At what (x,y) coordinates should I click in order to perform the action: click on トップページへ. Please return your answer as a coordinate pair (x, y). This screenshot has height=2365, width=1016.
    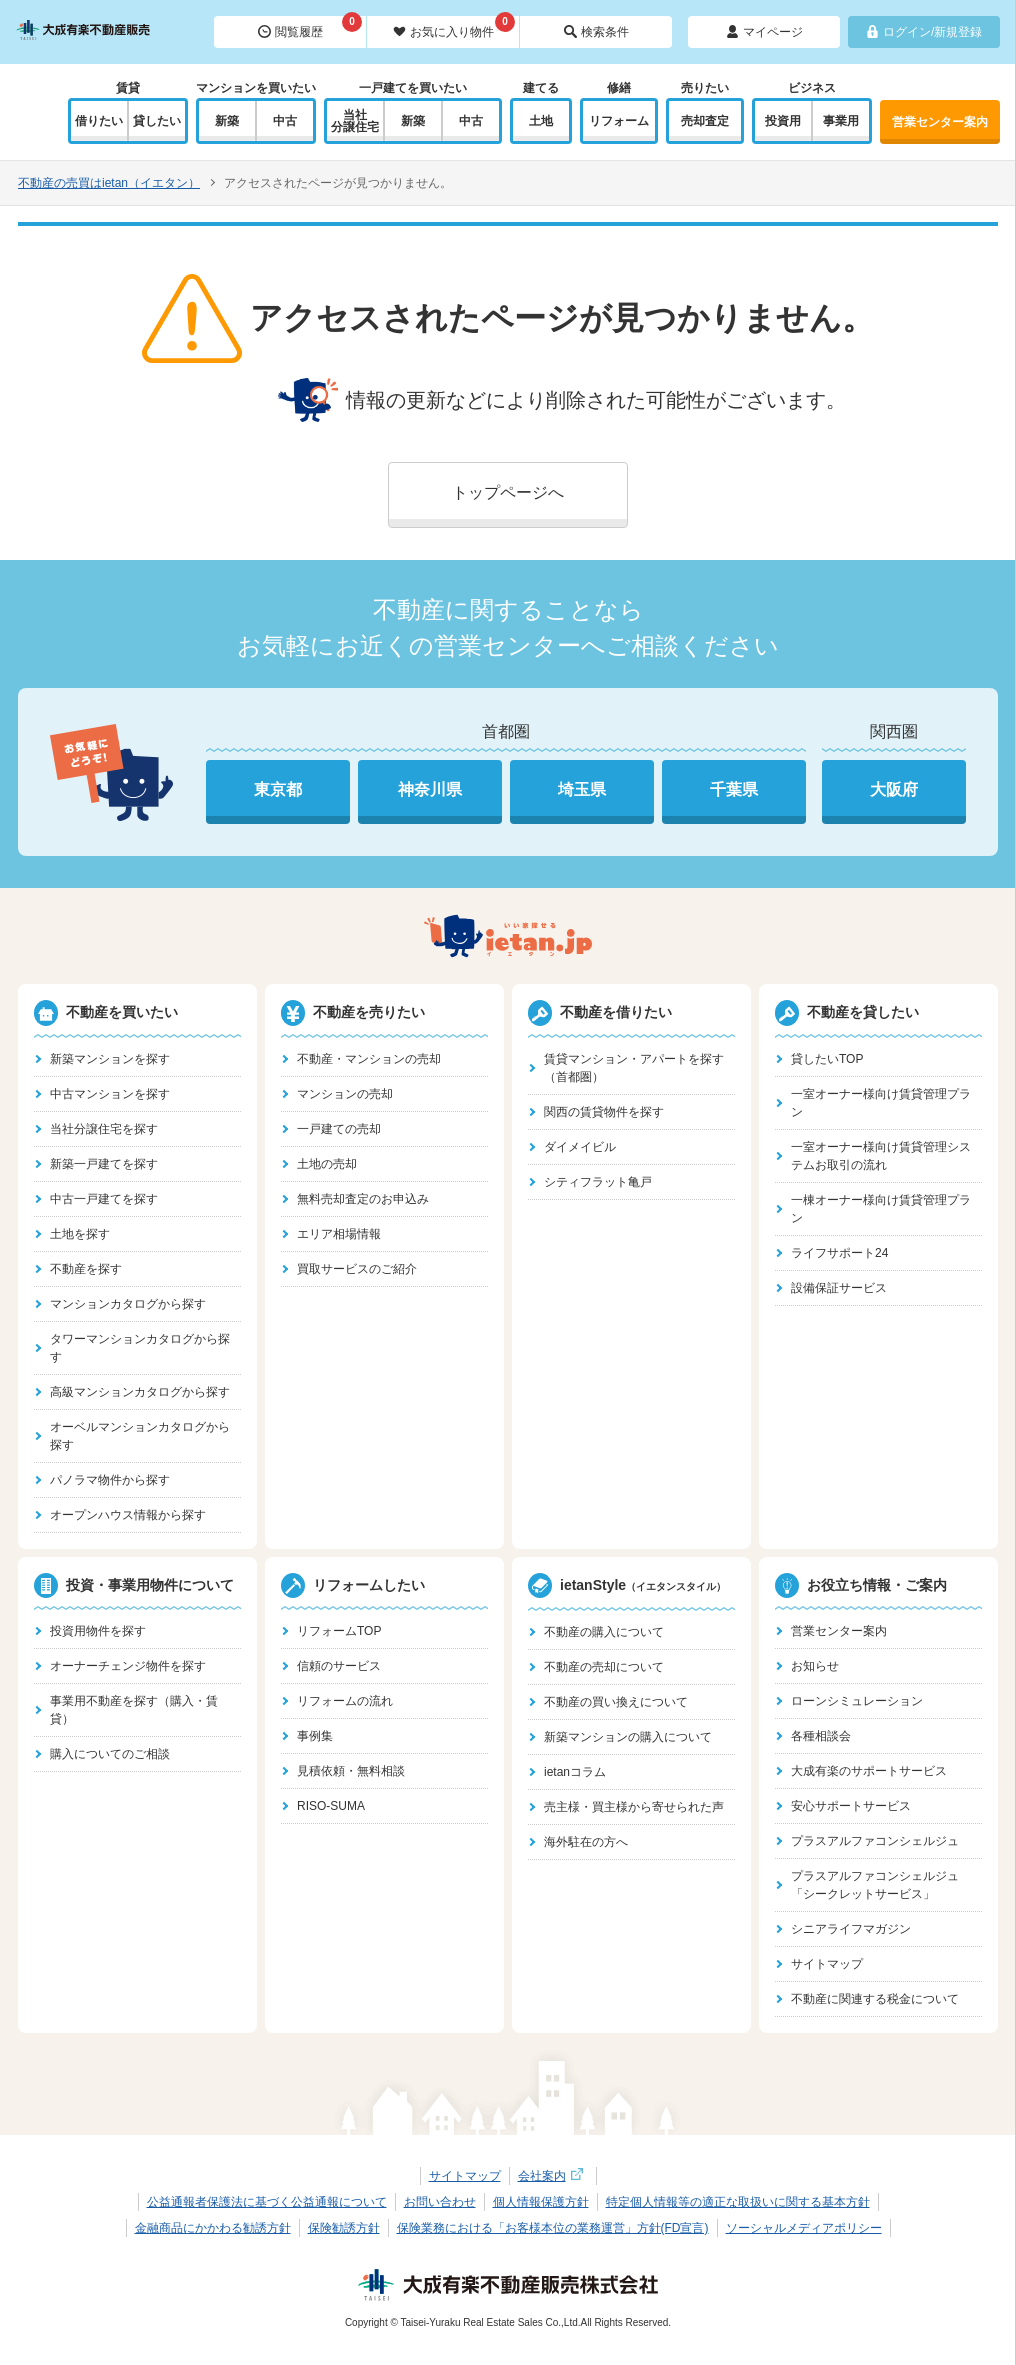
    Looking at the image, I should click on (508, 492).